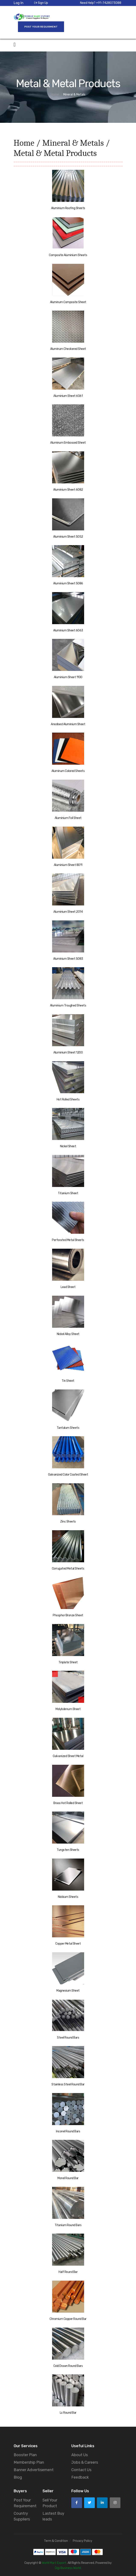  What do you see at coordinates (68, 912) in the screenshot?
I see `Aluminium Sheet 2014` at bounding box center [68, 912].